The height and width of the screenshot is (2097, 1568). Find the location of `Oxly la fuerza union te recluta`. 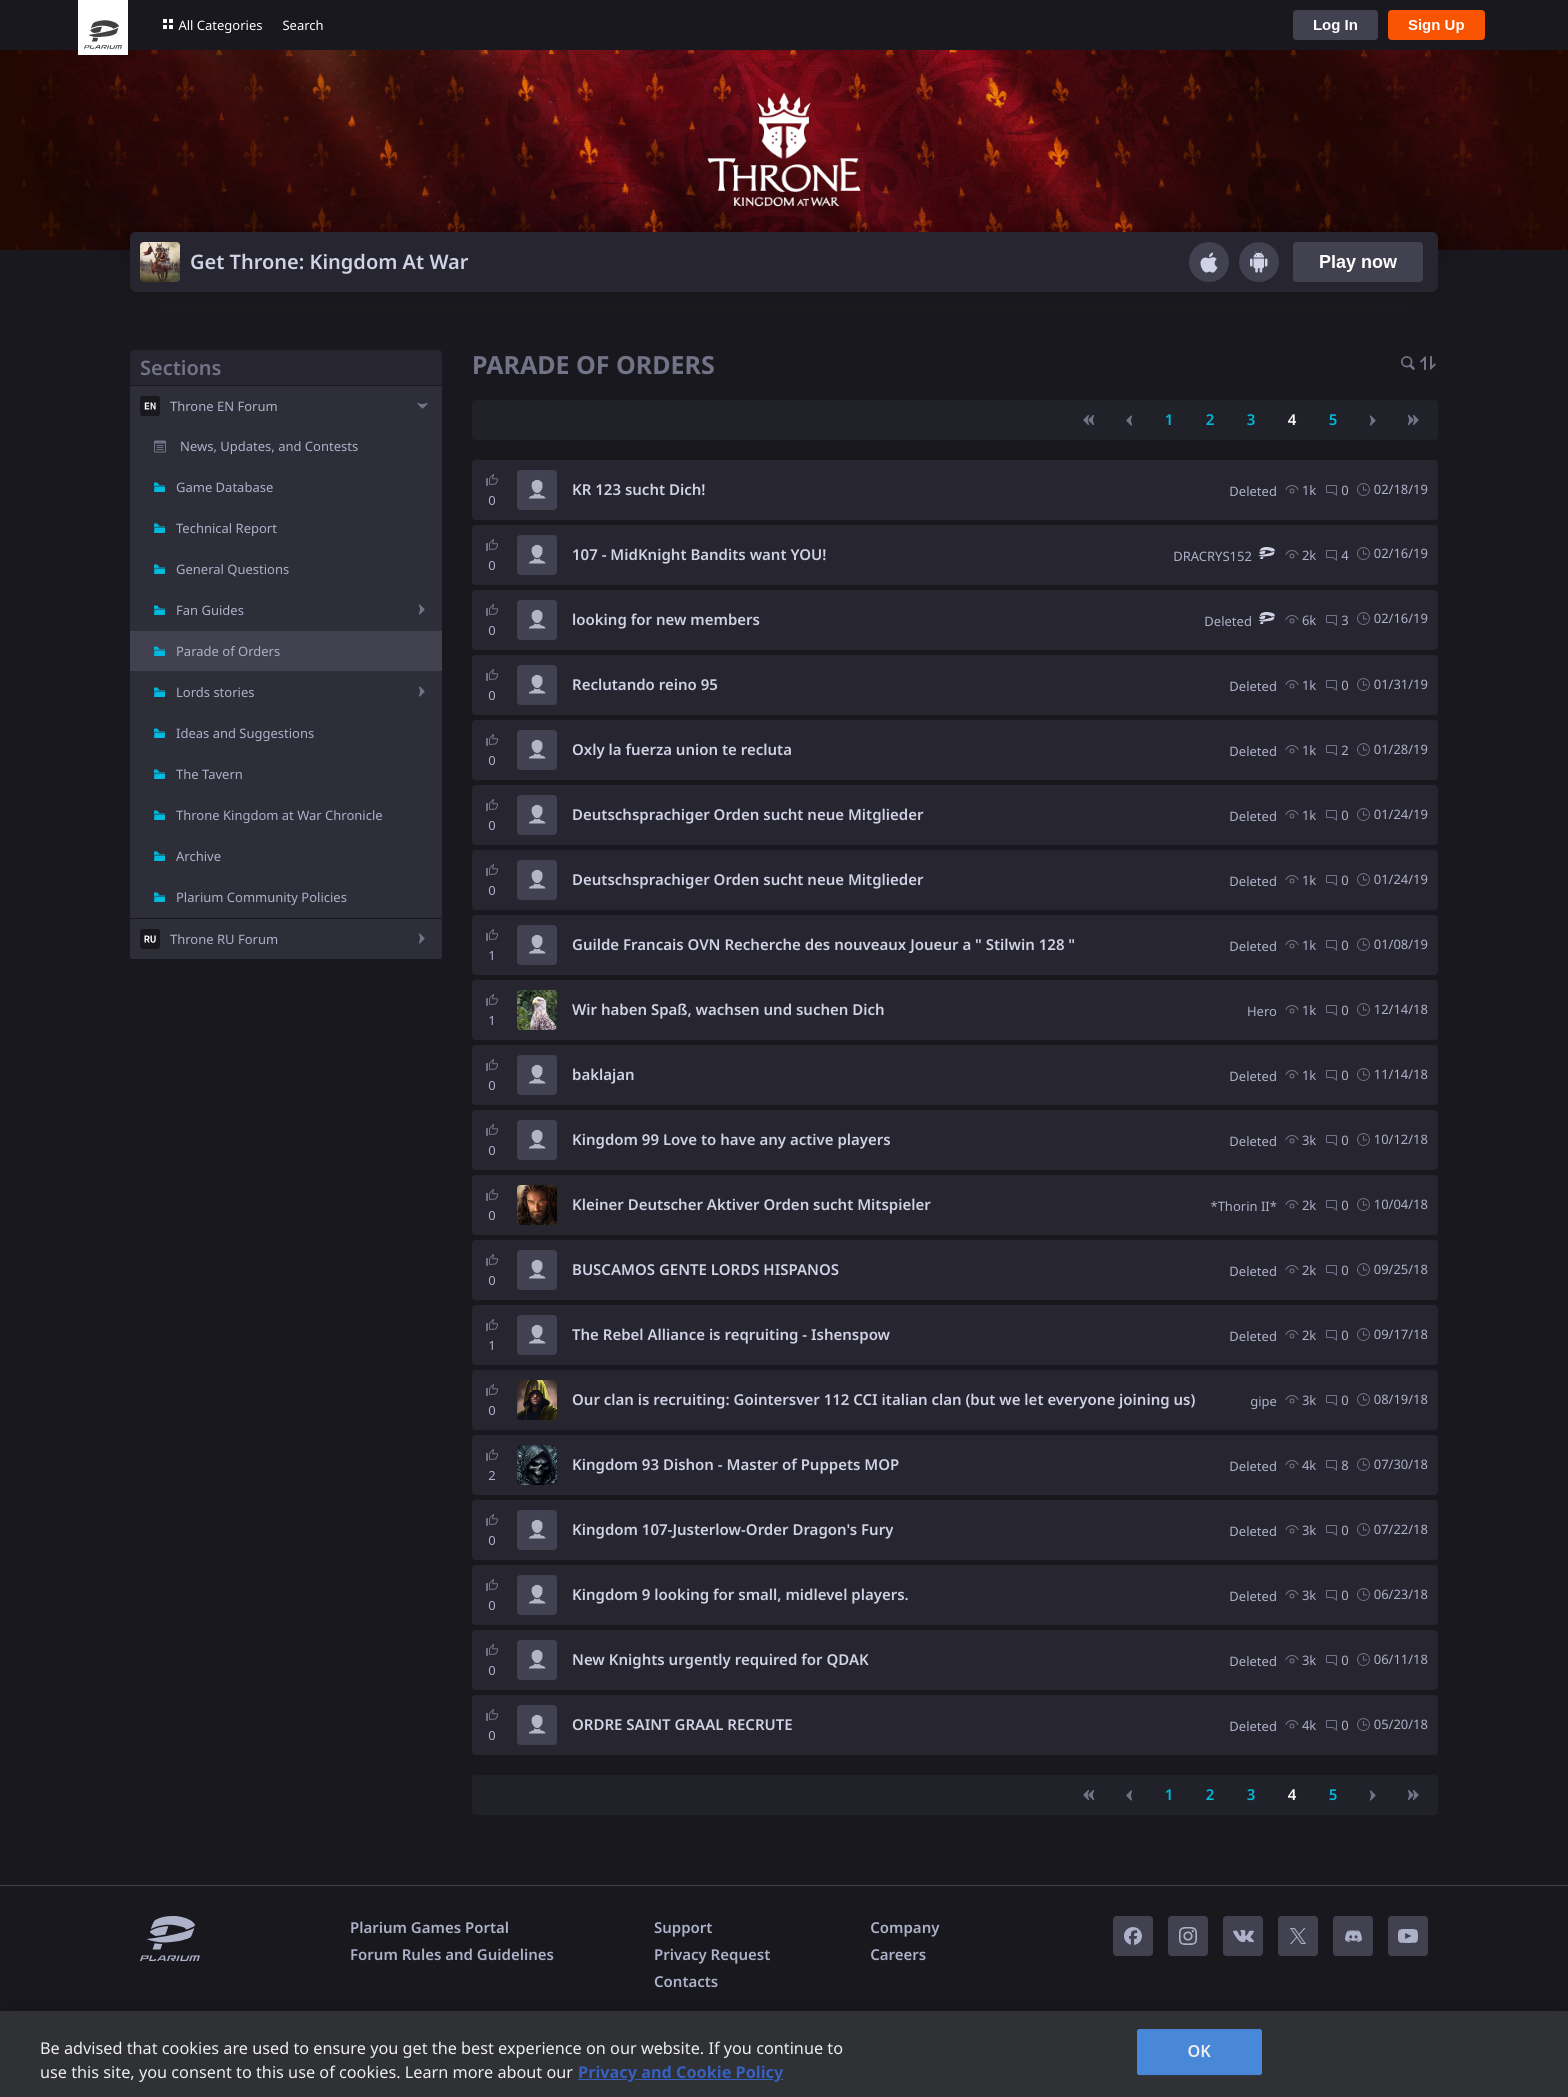

Oxly la fuerza union te recluta is located at coordinates (682, 750).